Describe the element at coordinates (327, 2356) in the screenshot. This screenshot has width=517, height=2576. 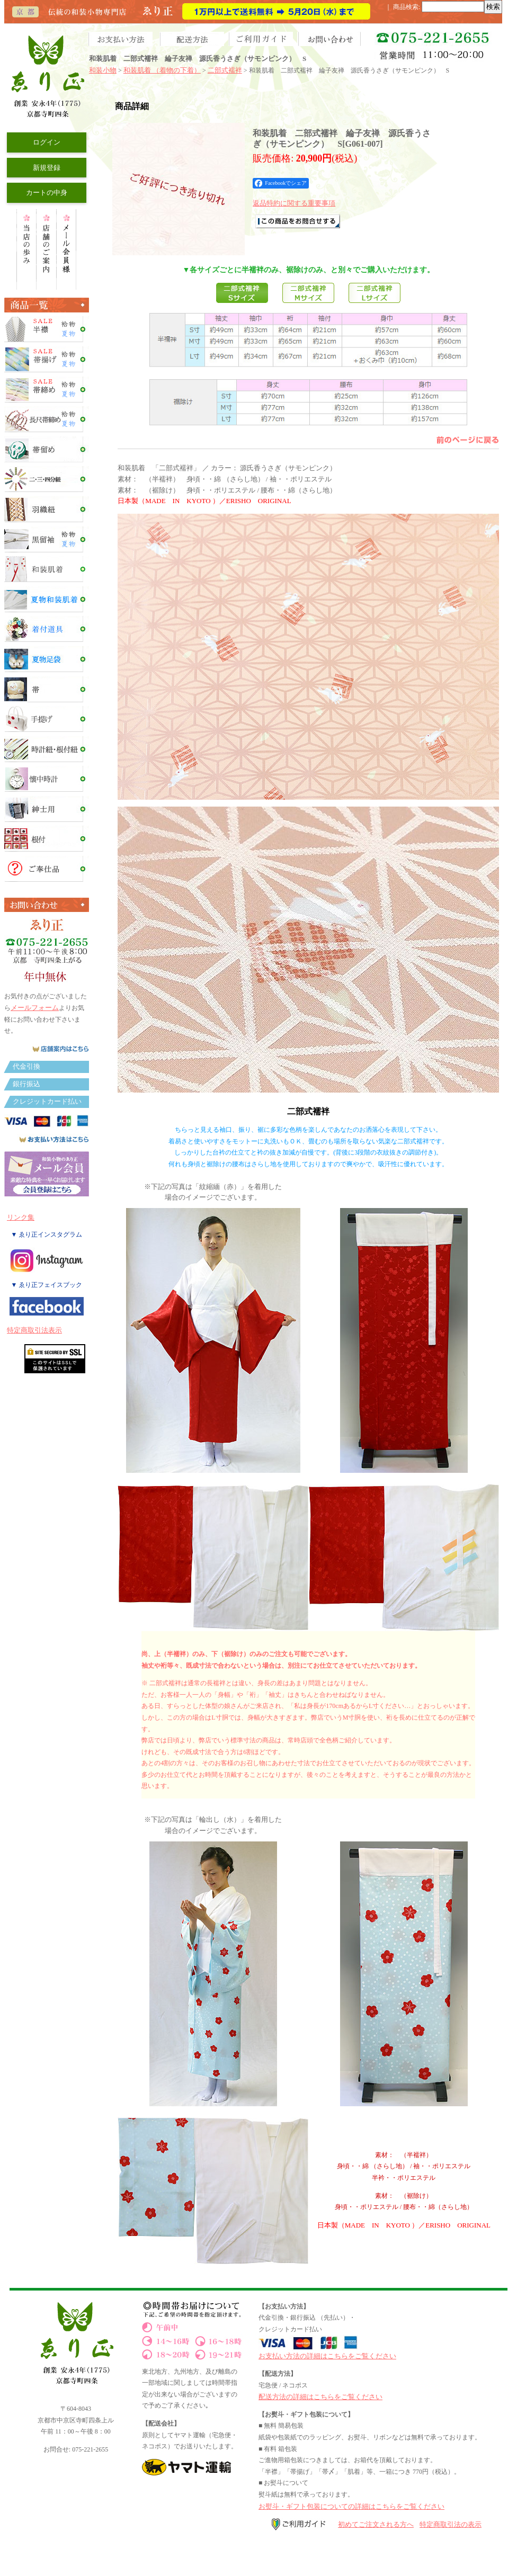
I see `お支払い方法の詳細はこちらをご覧ください` at that location.